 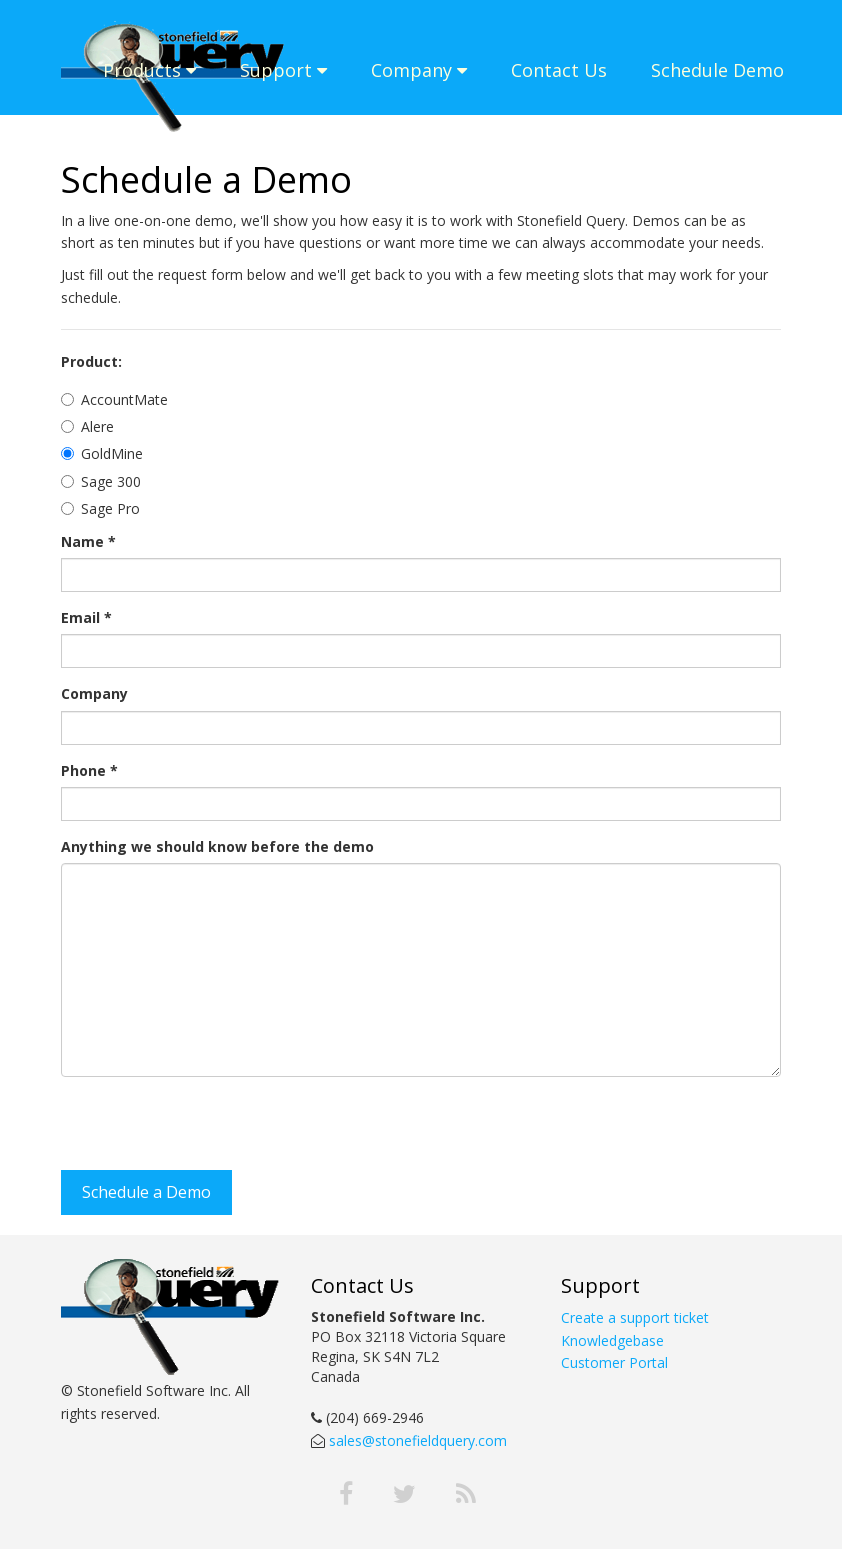 I want to click on AccountMate, so click(x=124, y=399).